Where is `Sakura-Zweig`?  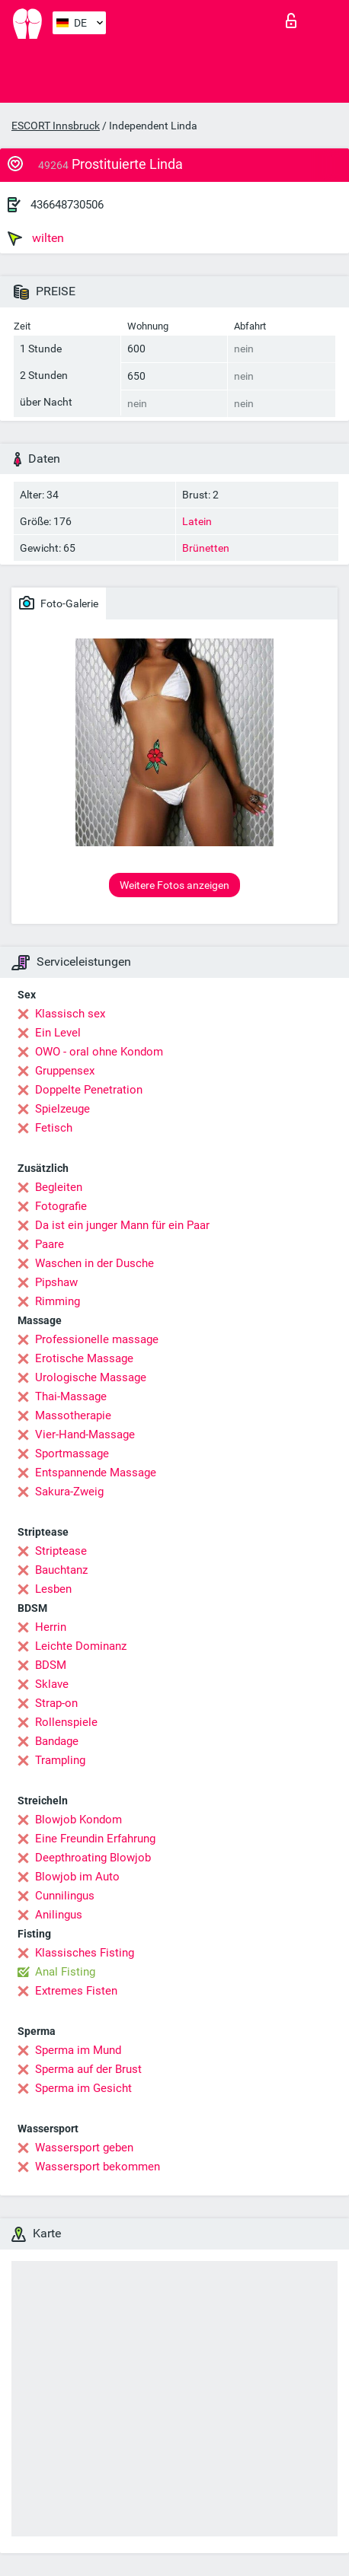
Sakura-Zweig is located at coordinates (69, 1491).